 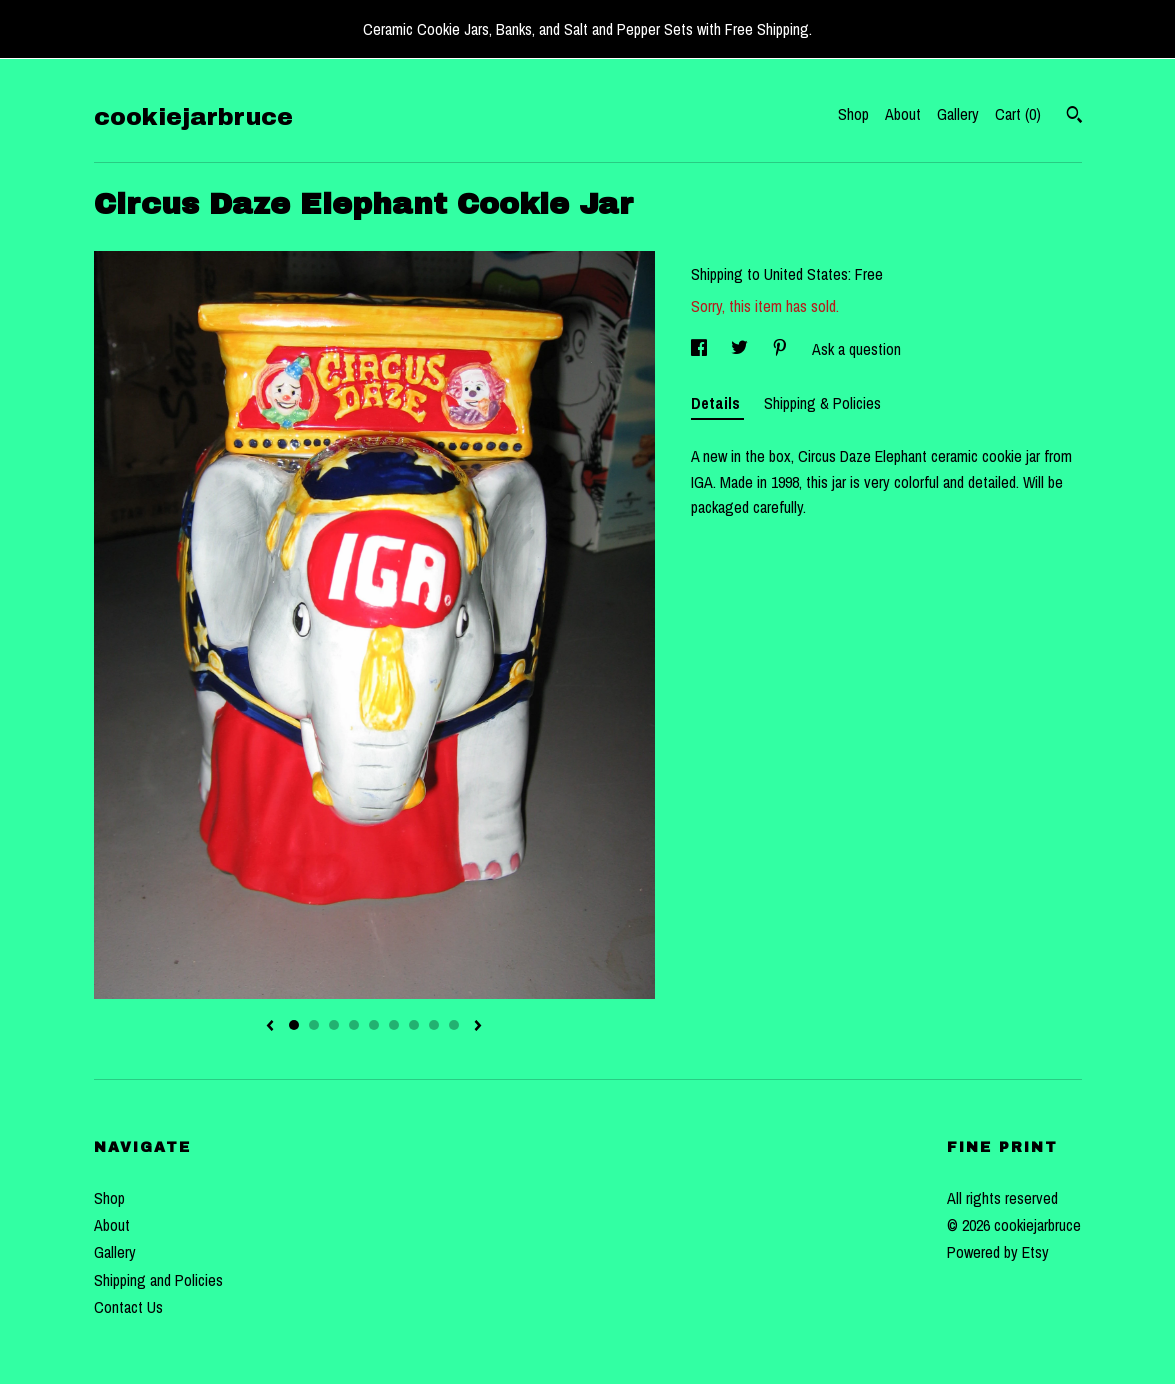 What do you see at coordinates (1074, 117) in the screenshot?
I see `[Search]` at bounding box center [1074, 117].